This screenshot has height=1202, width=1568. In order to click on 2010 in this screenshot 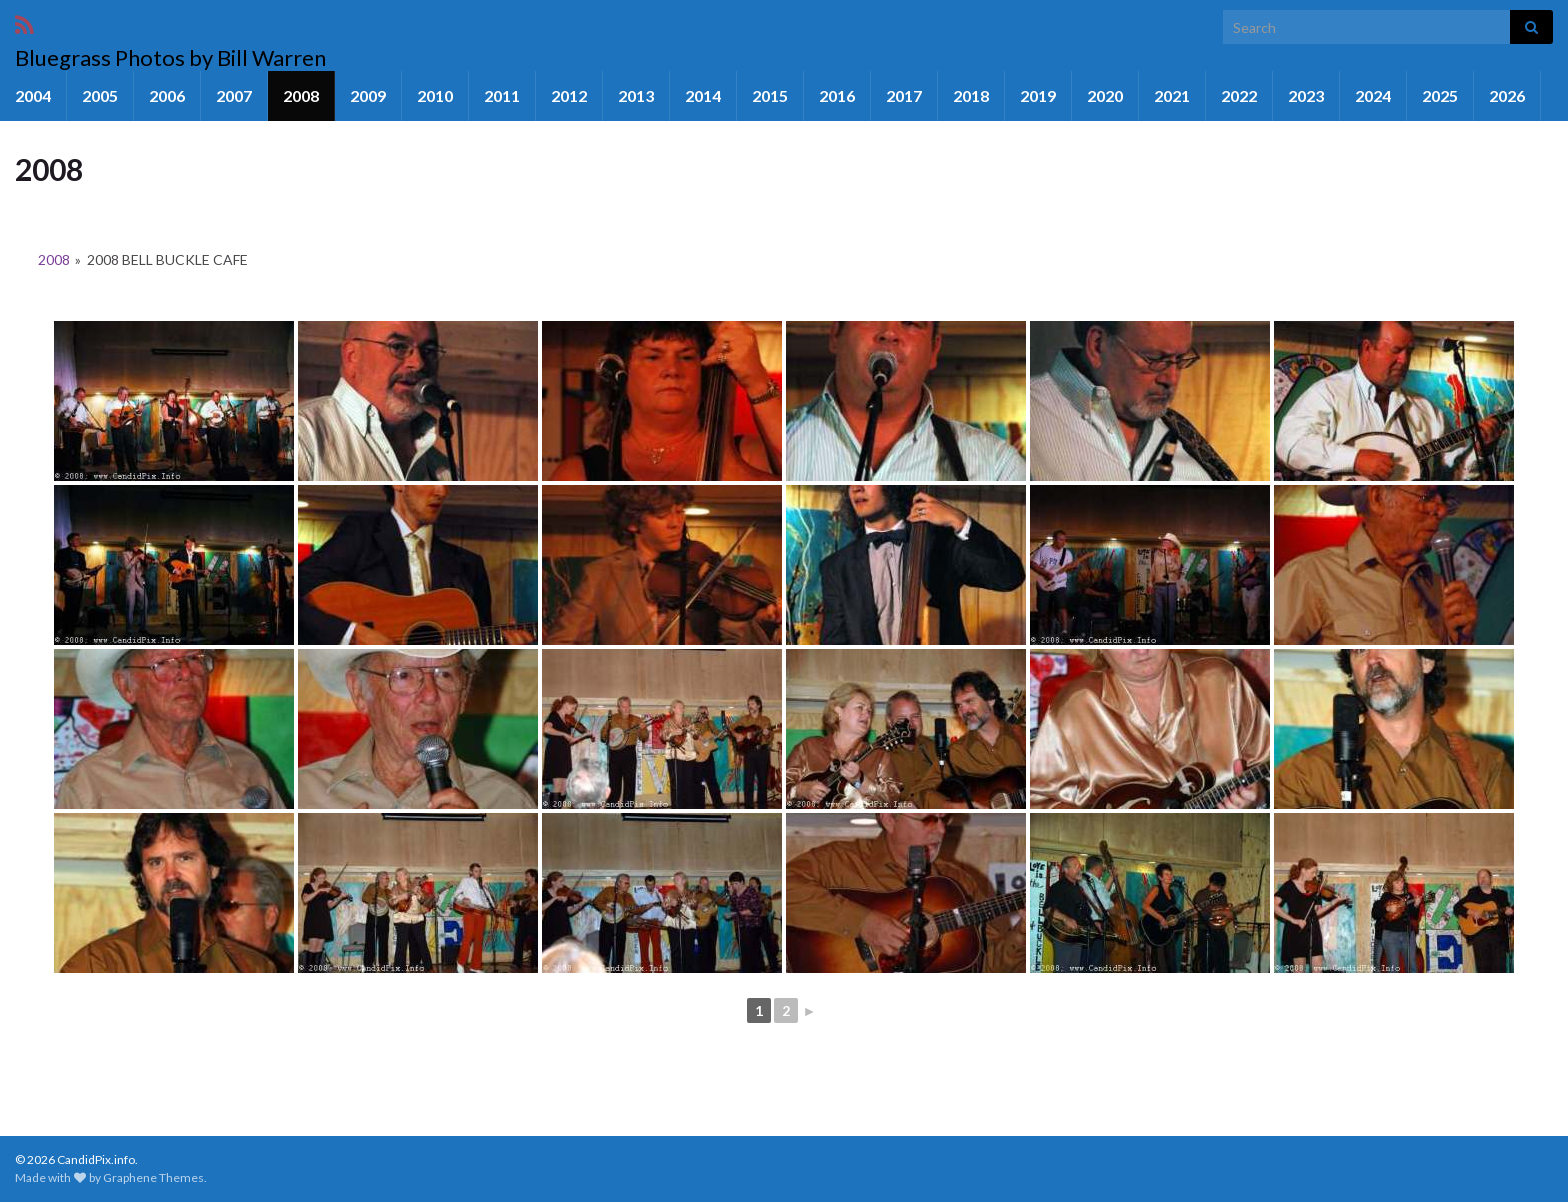, I will do `click(435, 95)`.